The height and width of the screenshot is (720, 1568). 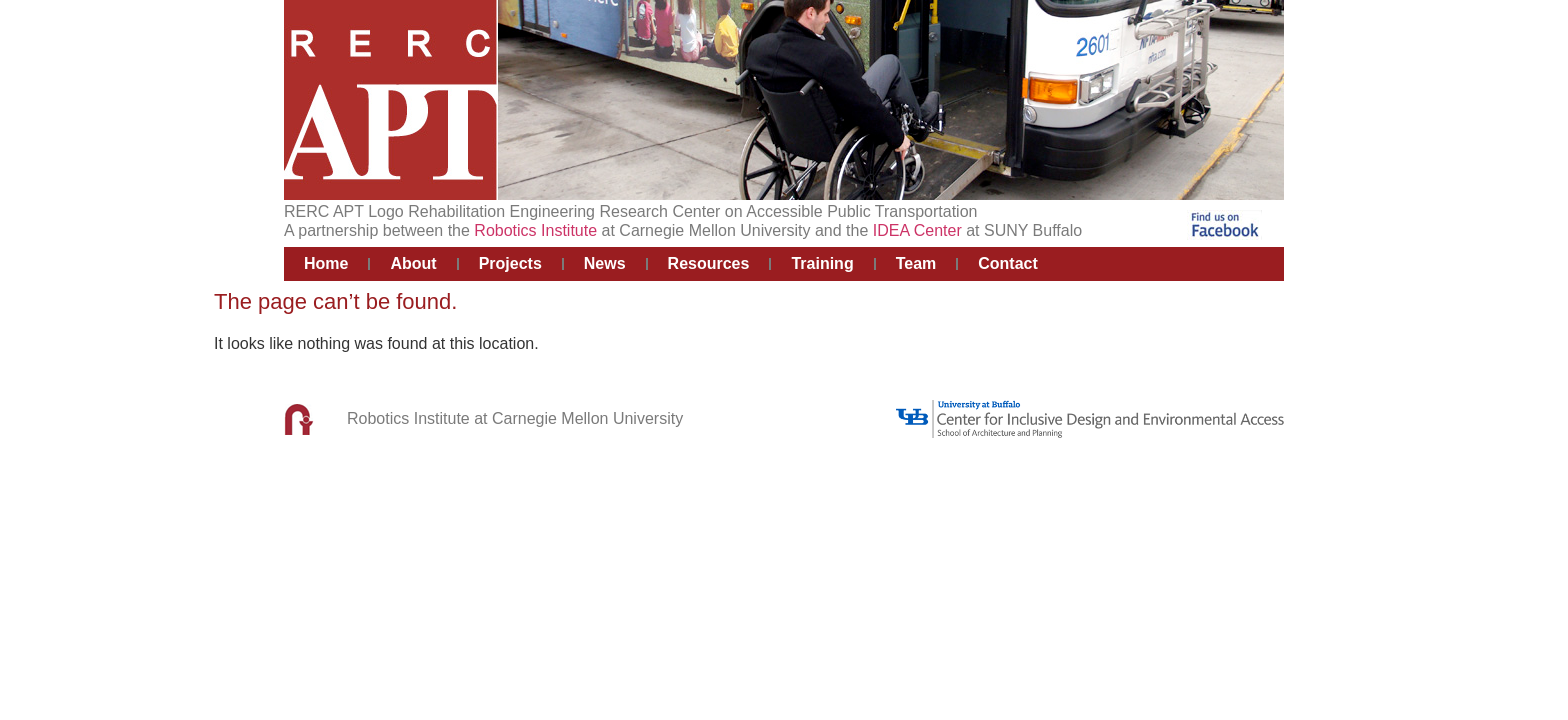 What do you see at coordinates (917, 230) in the screenshot?
I see `IDEA Center` at bounding box center [917, 230].